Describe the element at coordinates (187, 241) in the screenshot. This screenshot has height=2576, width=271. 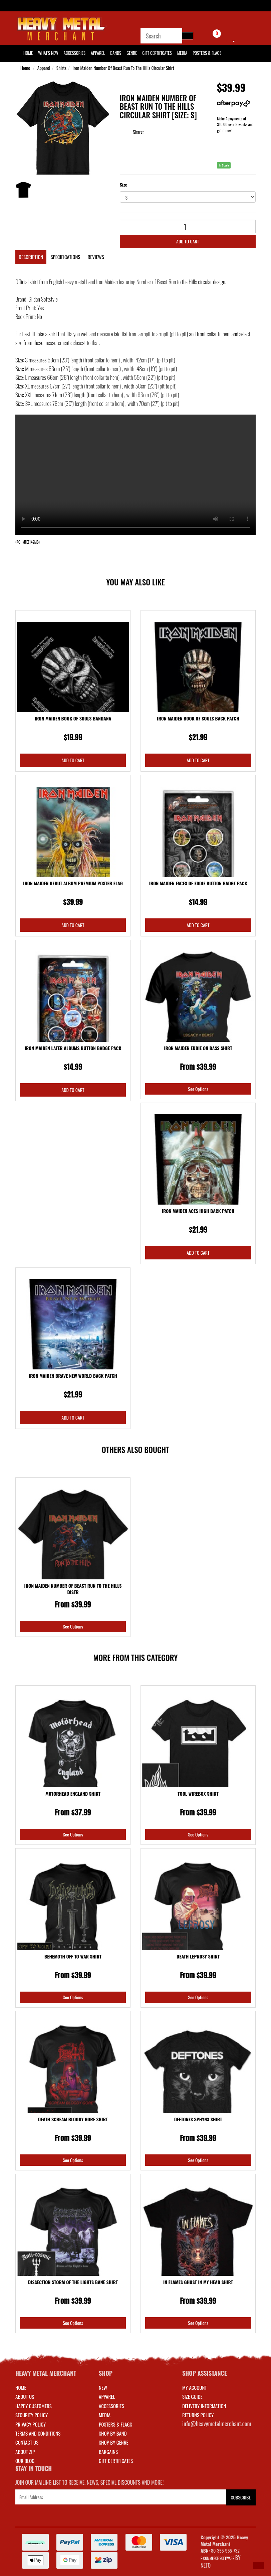
I see `Add to Cart` at that location.